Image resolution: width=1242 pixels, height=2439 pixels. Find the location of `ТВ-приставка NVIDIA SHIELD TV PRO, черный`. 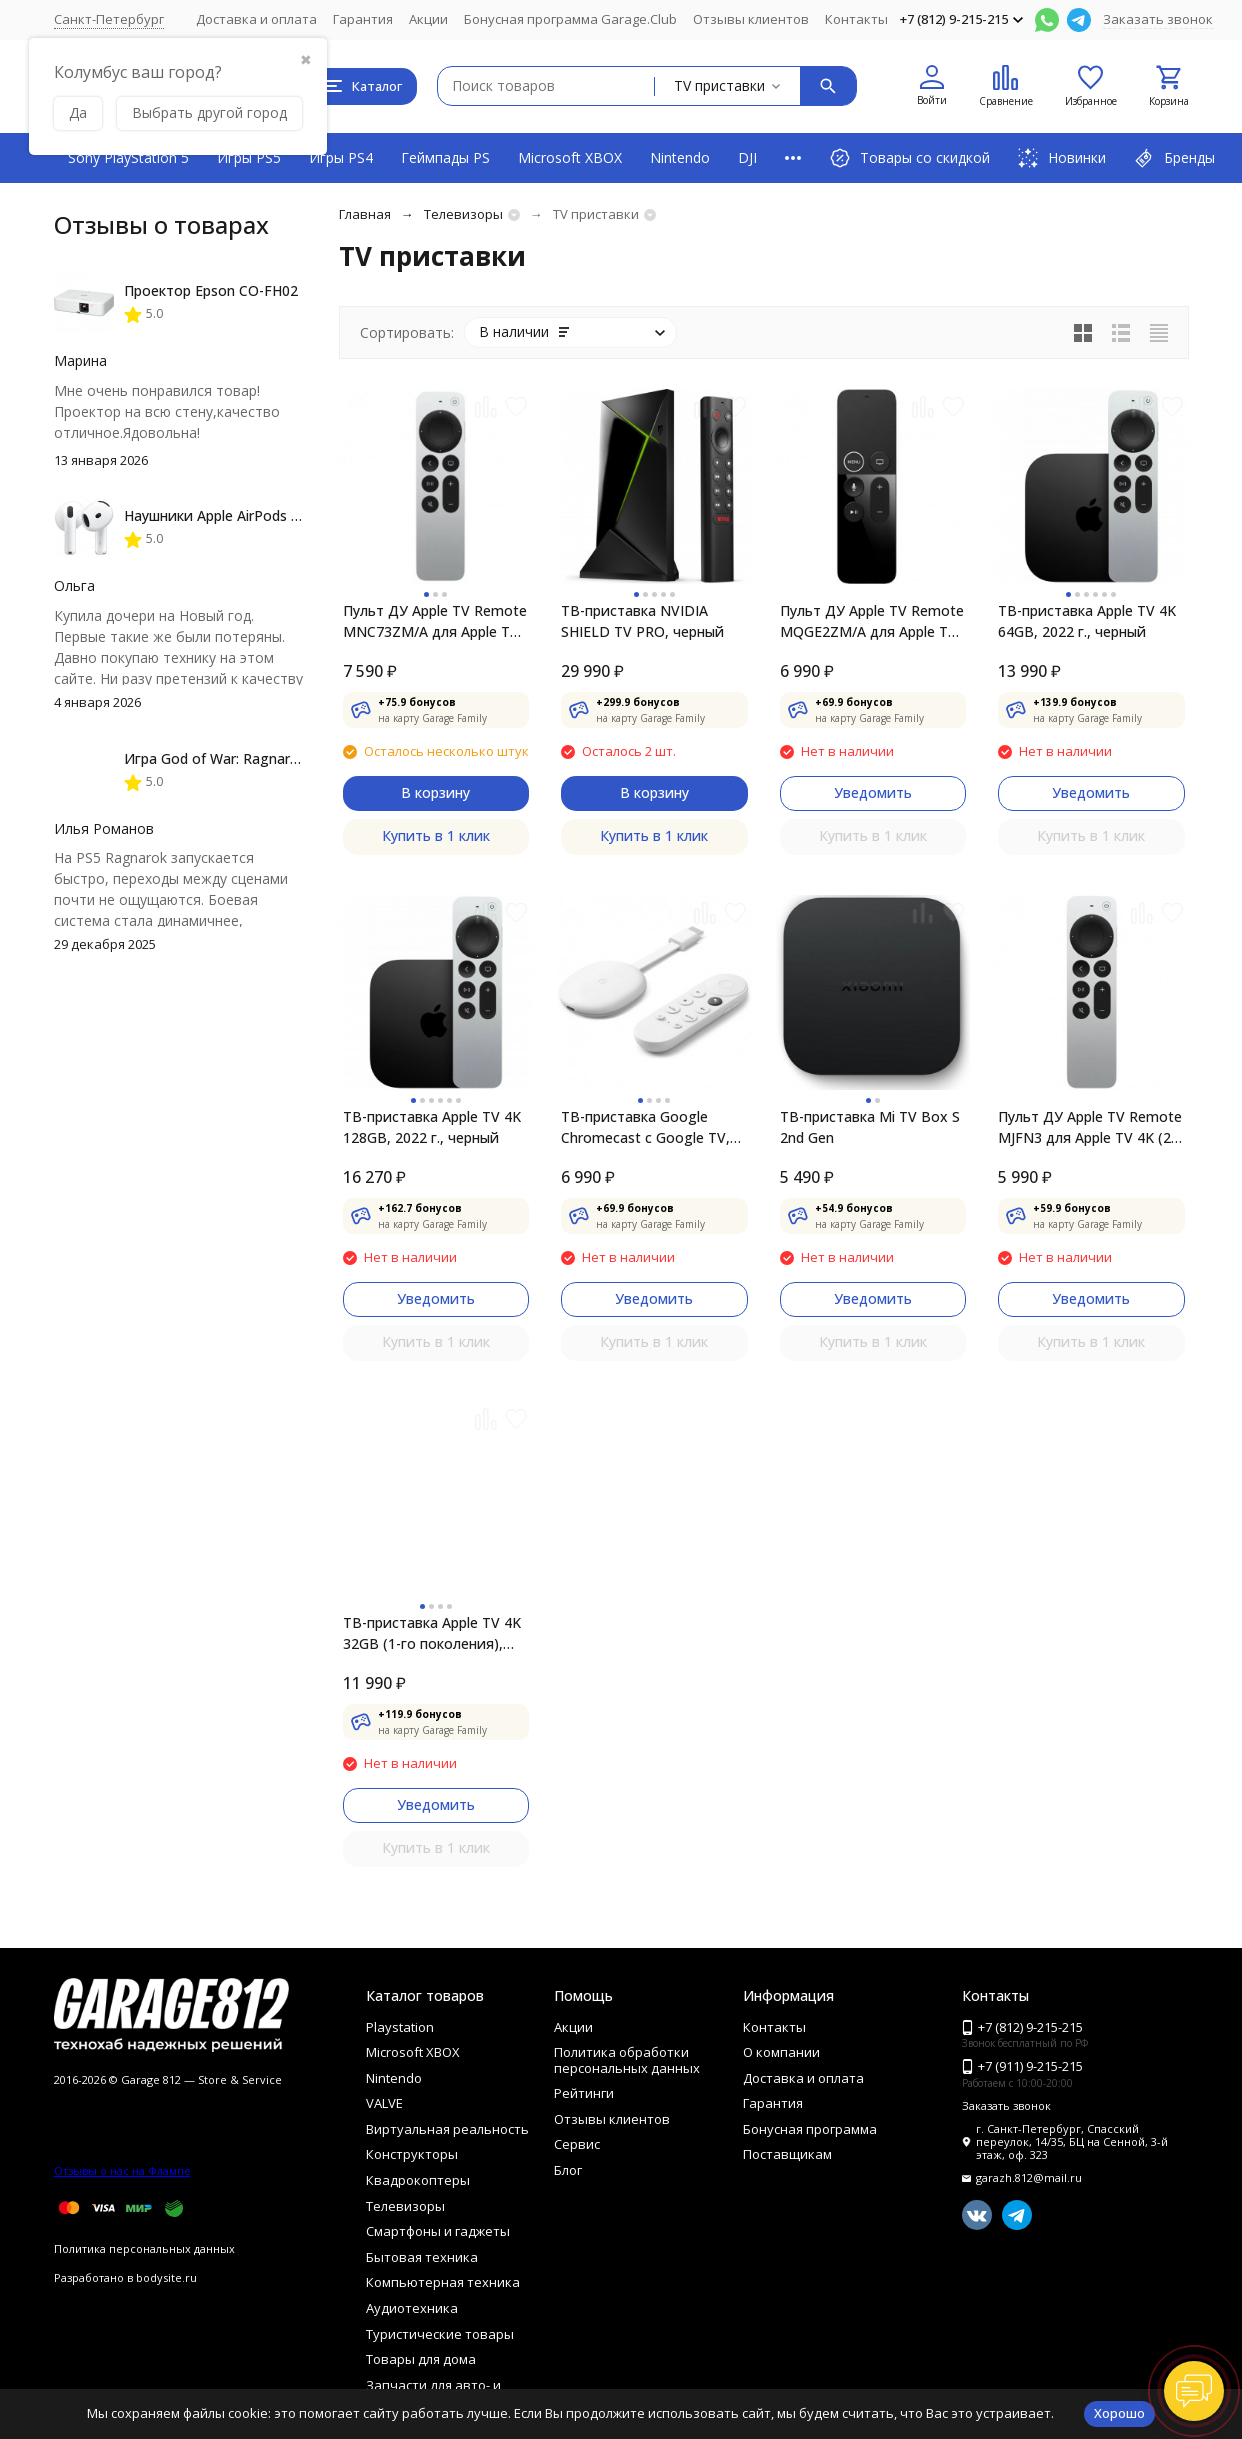

ТВ-приставка NVIDIA SHIELD TV PRO, черный is located at coordinates (642, 621).